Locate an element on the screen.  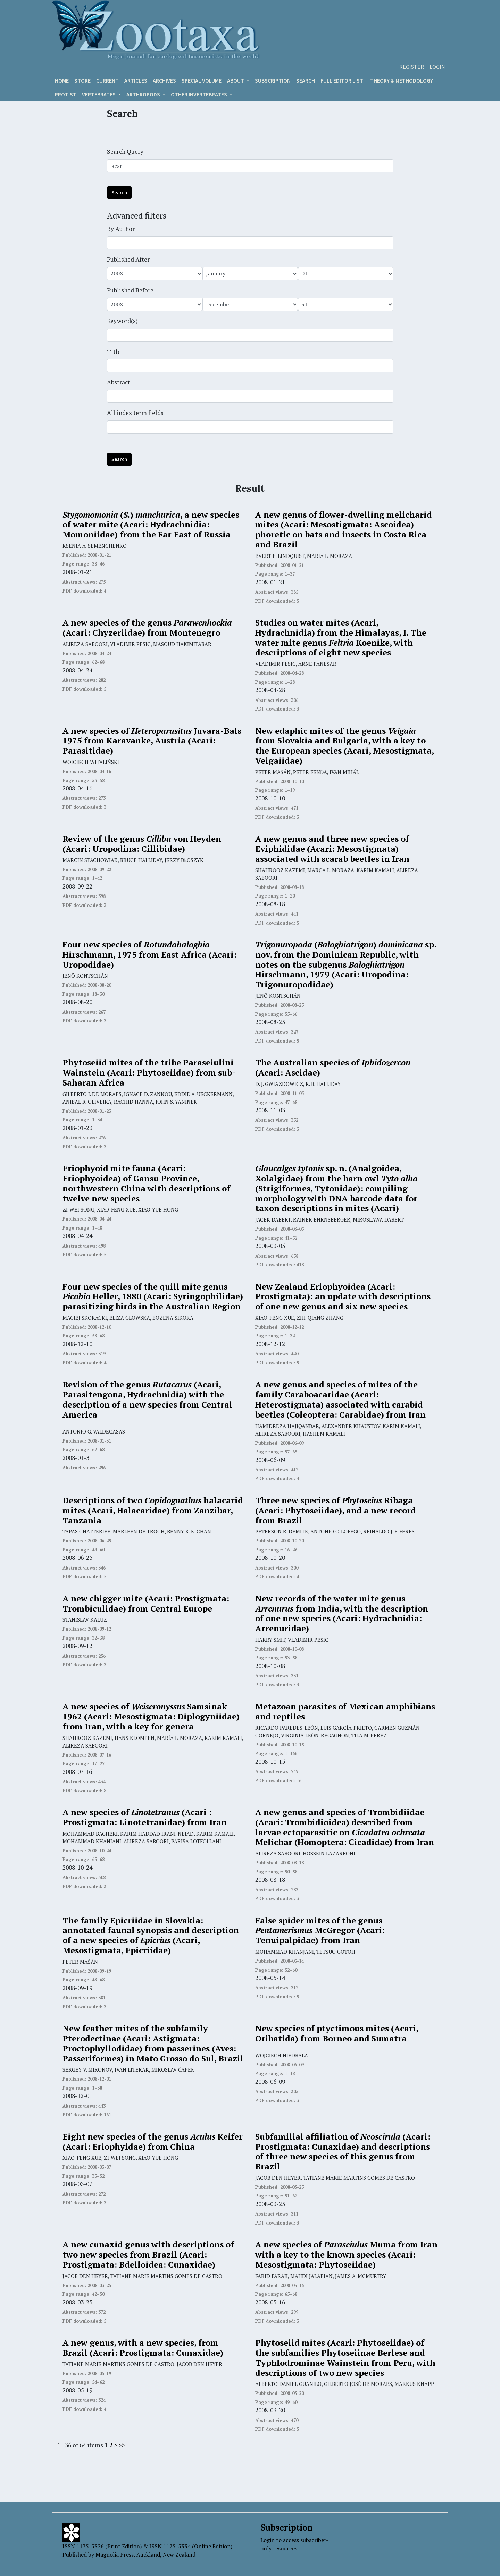
Search is located at coordinates (305, 80).